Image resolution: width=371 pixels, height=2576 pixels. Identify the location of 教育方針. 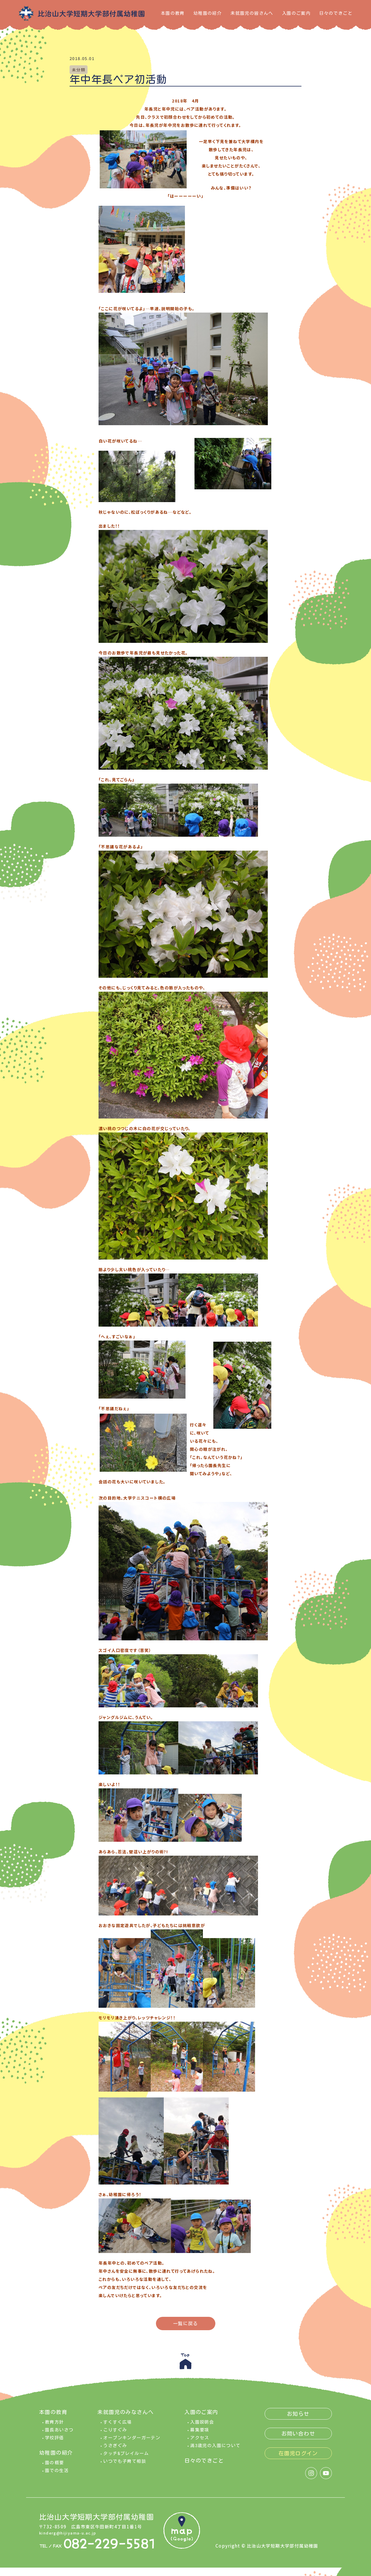
(54, 2426).